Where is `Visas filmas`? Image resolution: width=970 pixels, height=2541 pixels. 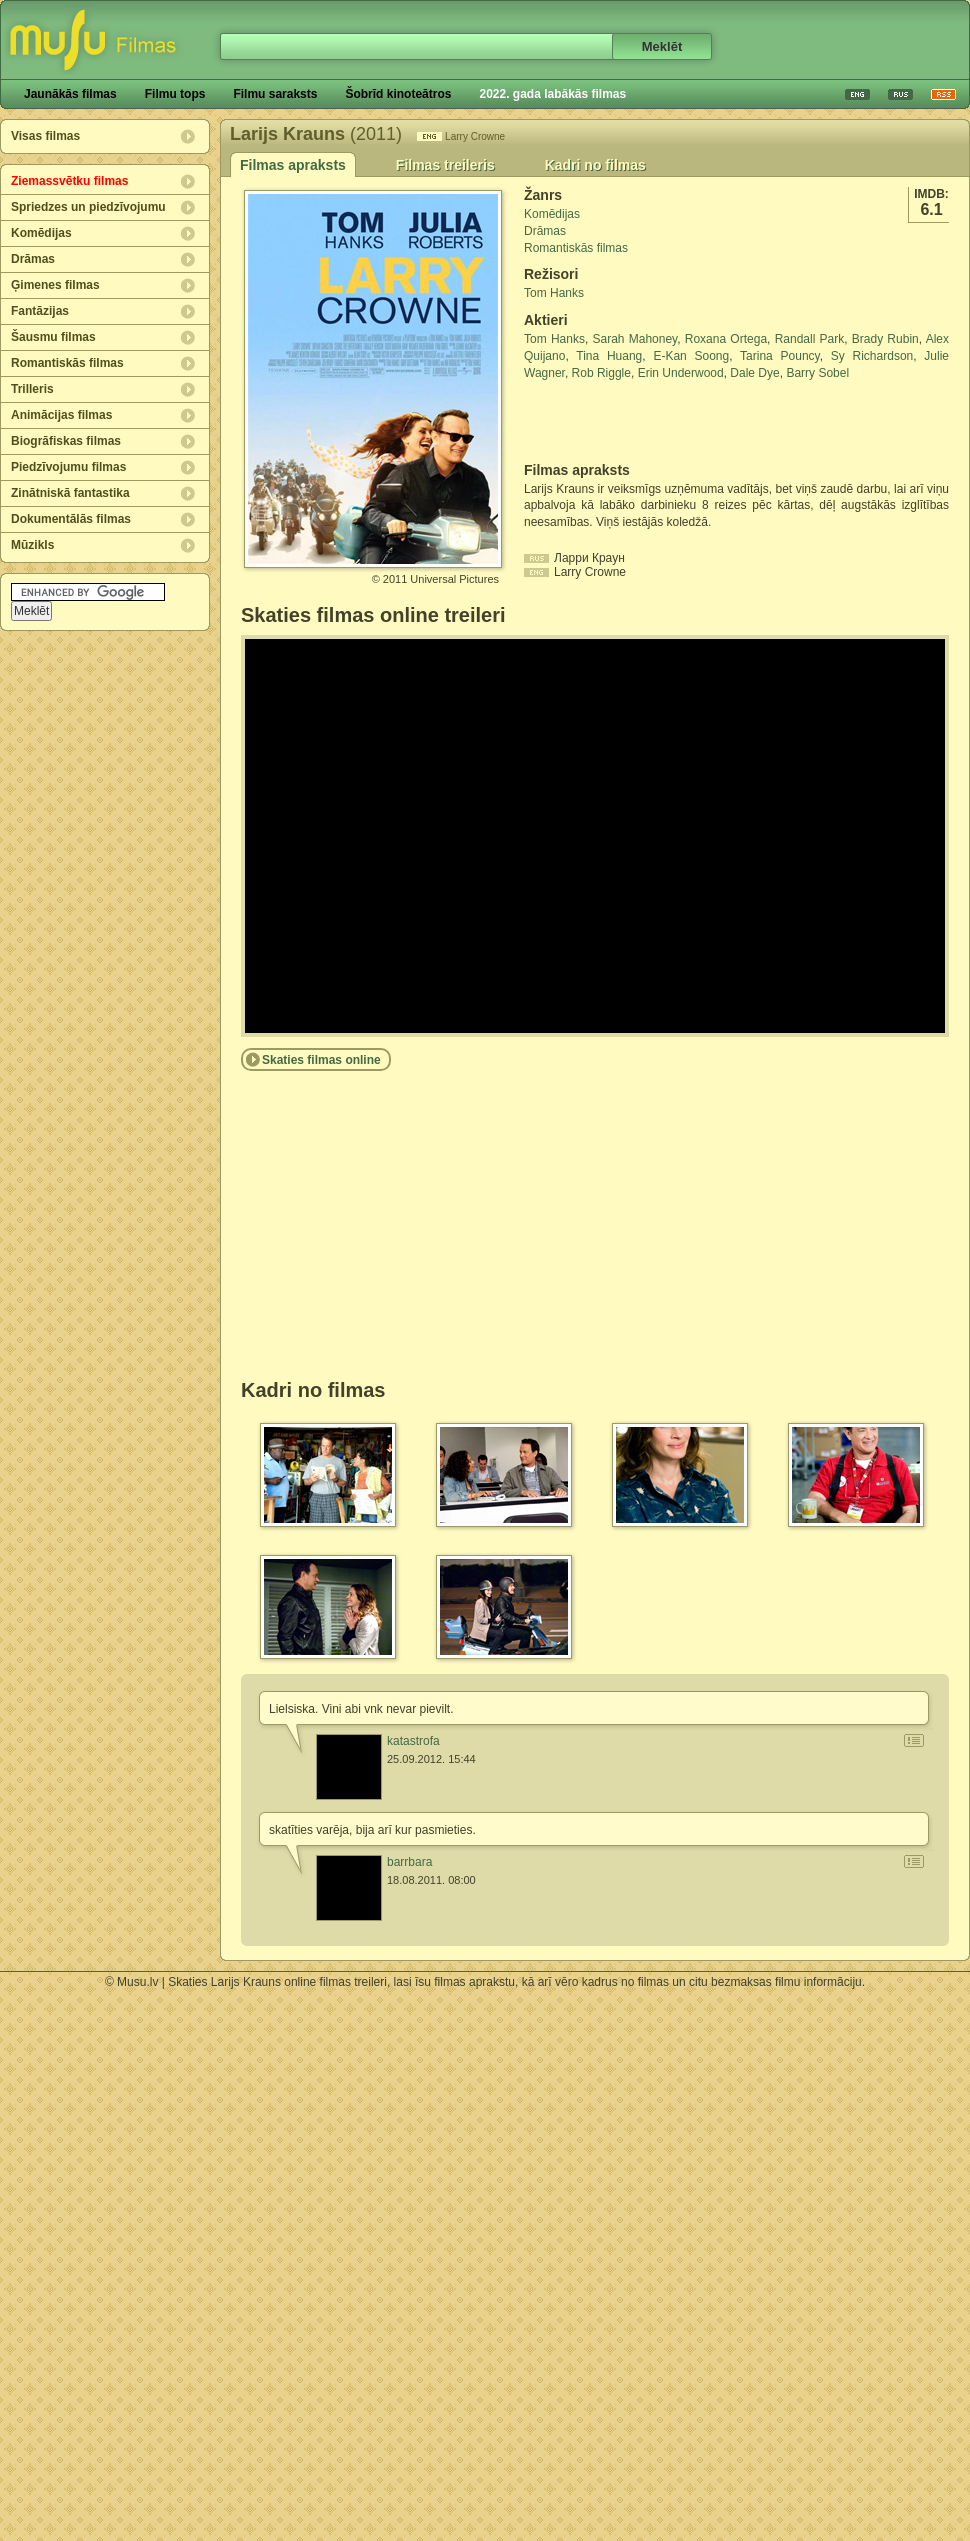
Visas filmas is located at coordinates (45, 136).